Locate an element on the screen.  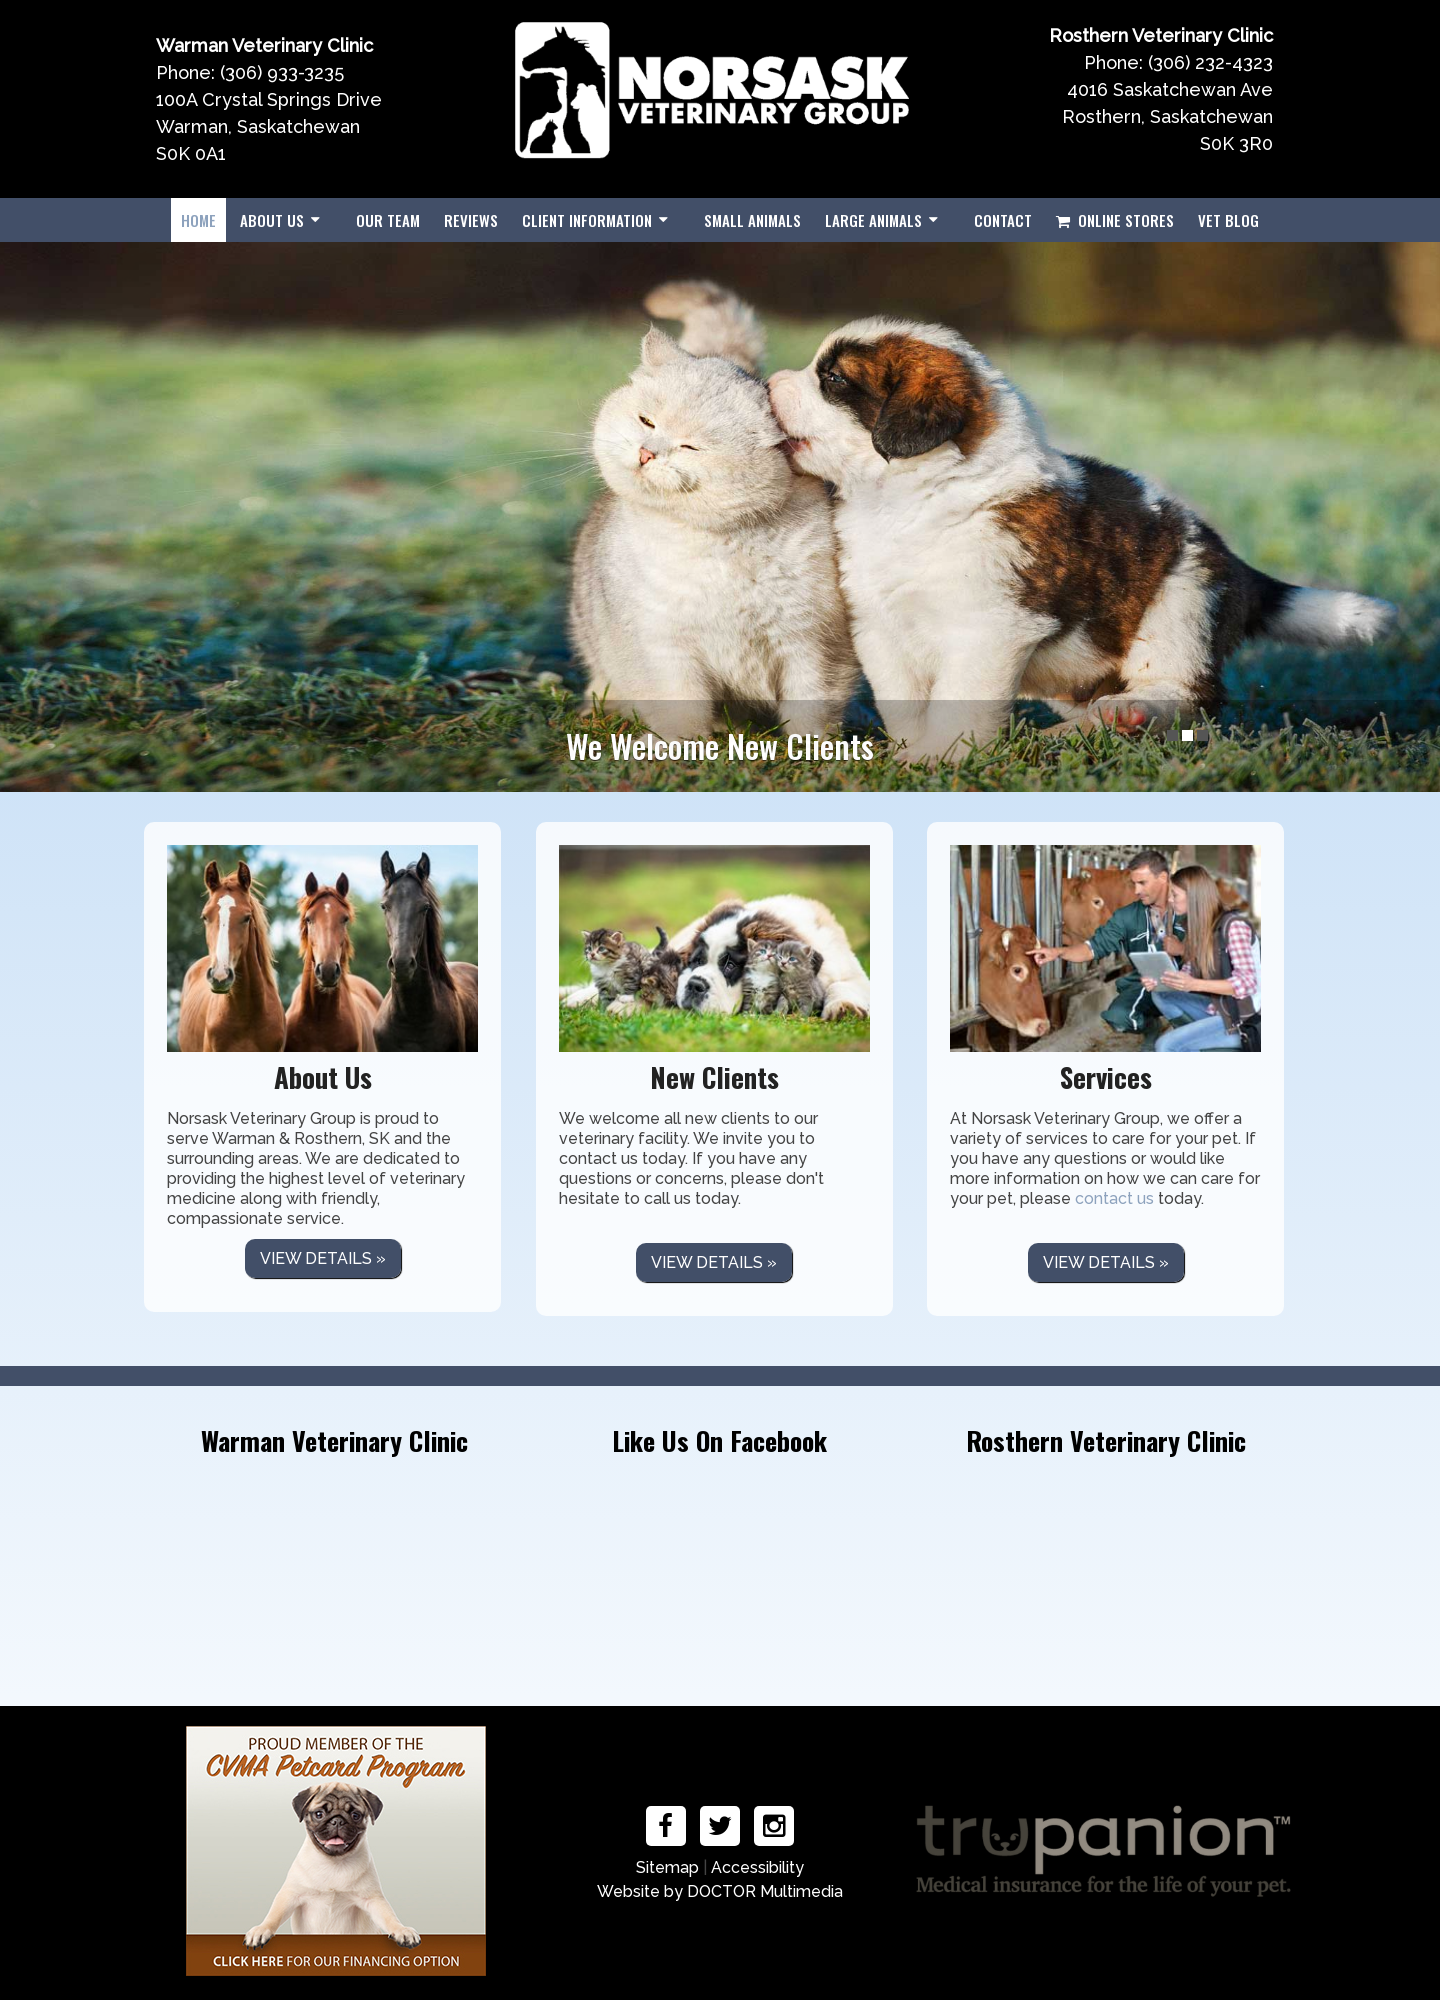
Client Information is located at coordinates (587, 220).